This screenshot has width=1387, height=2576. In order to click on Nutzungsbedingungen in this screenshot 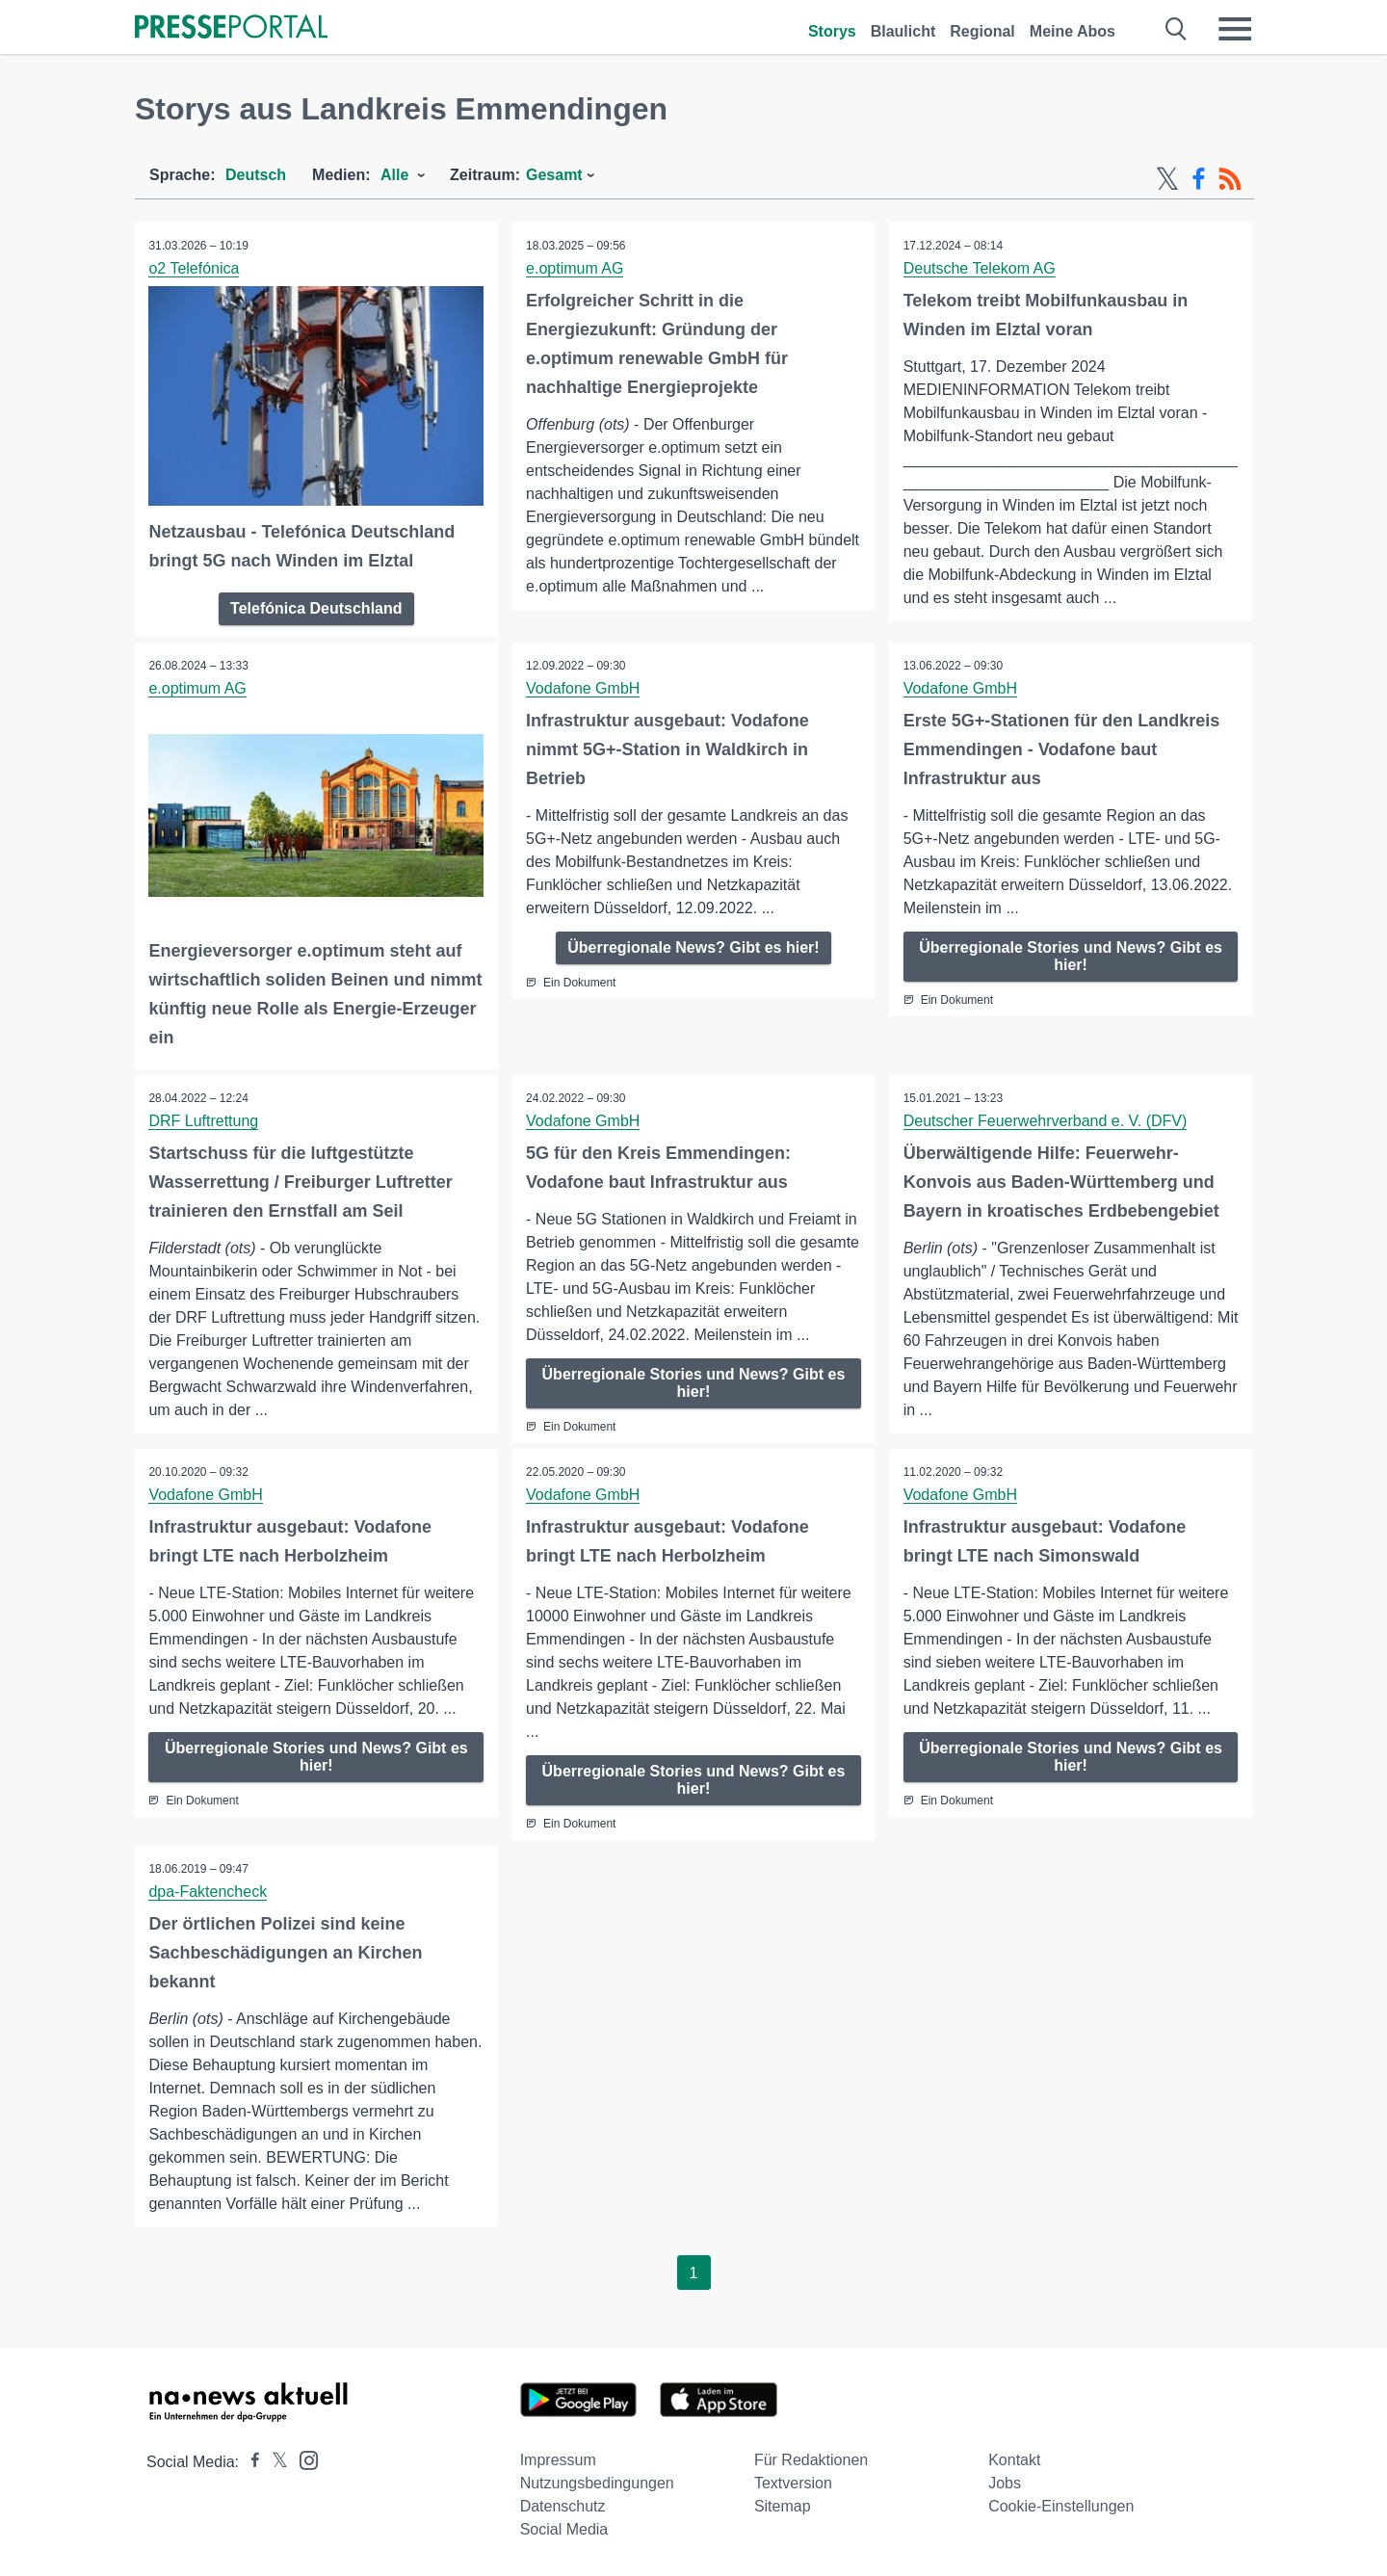, I will do `click(597, 2483)`.